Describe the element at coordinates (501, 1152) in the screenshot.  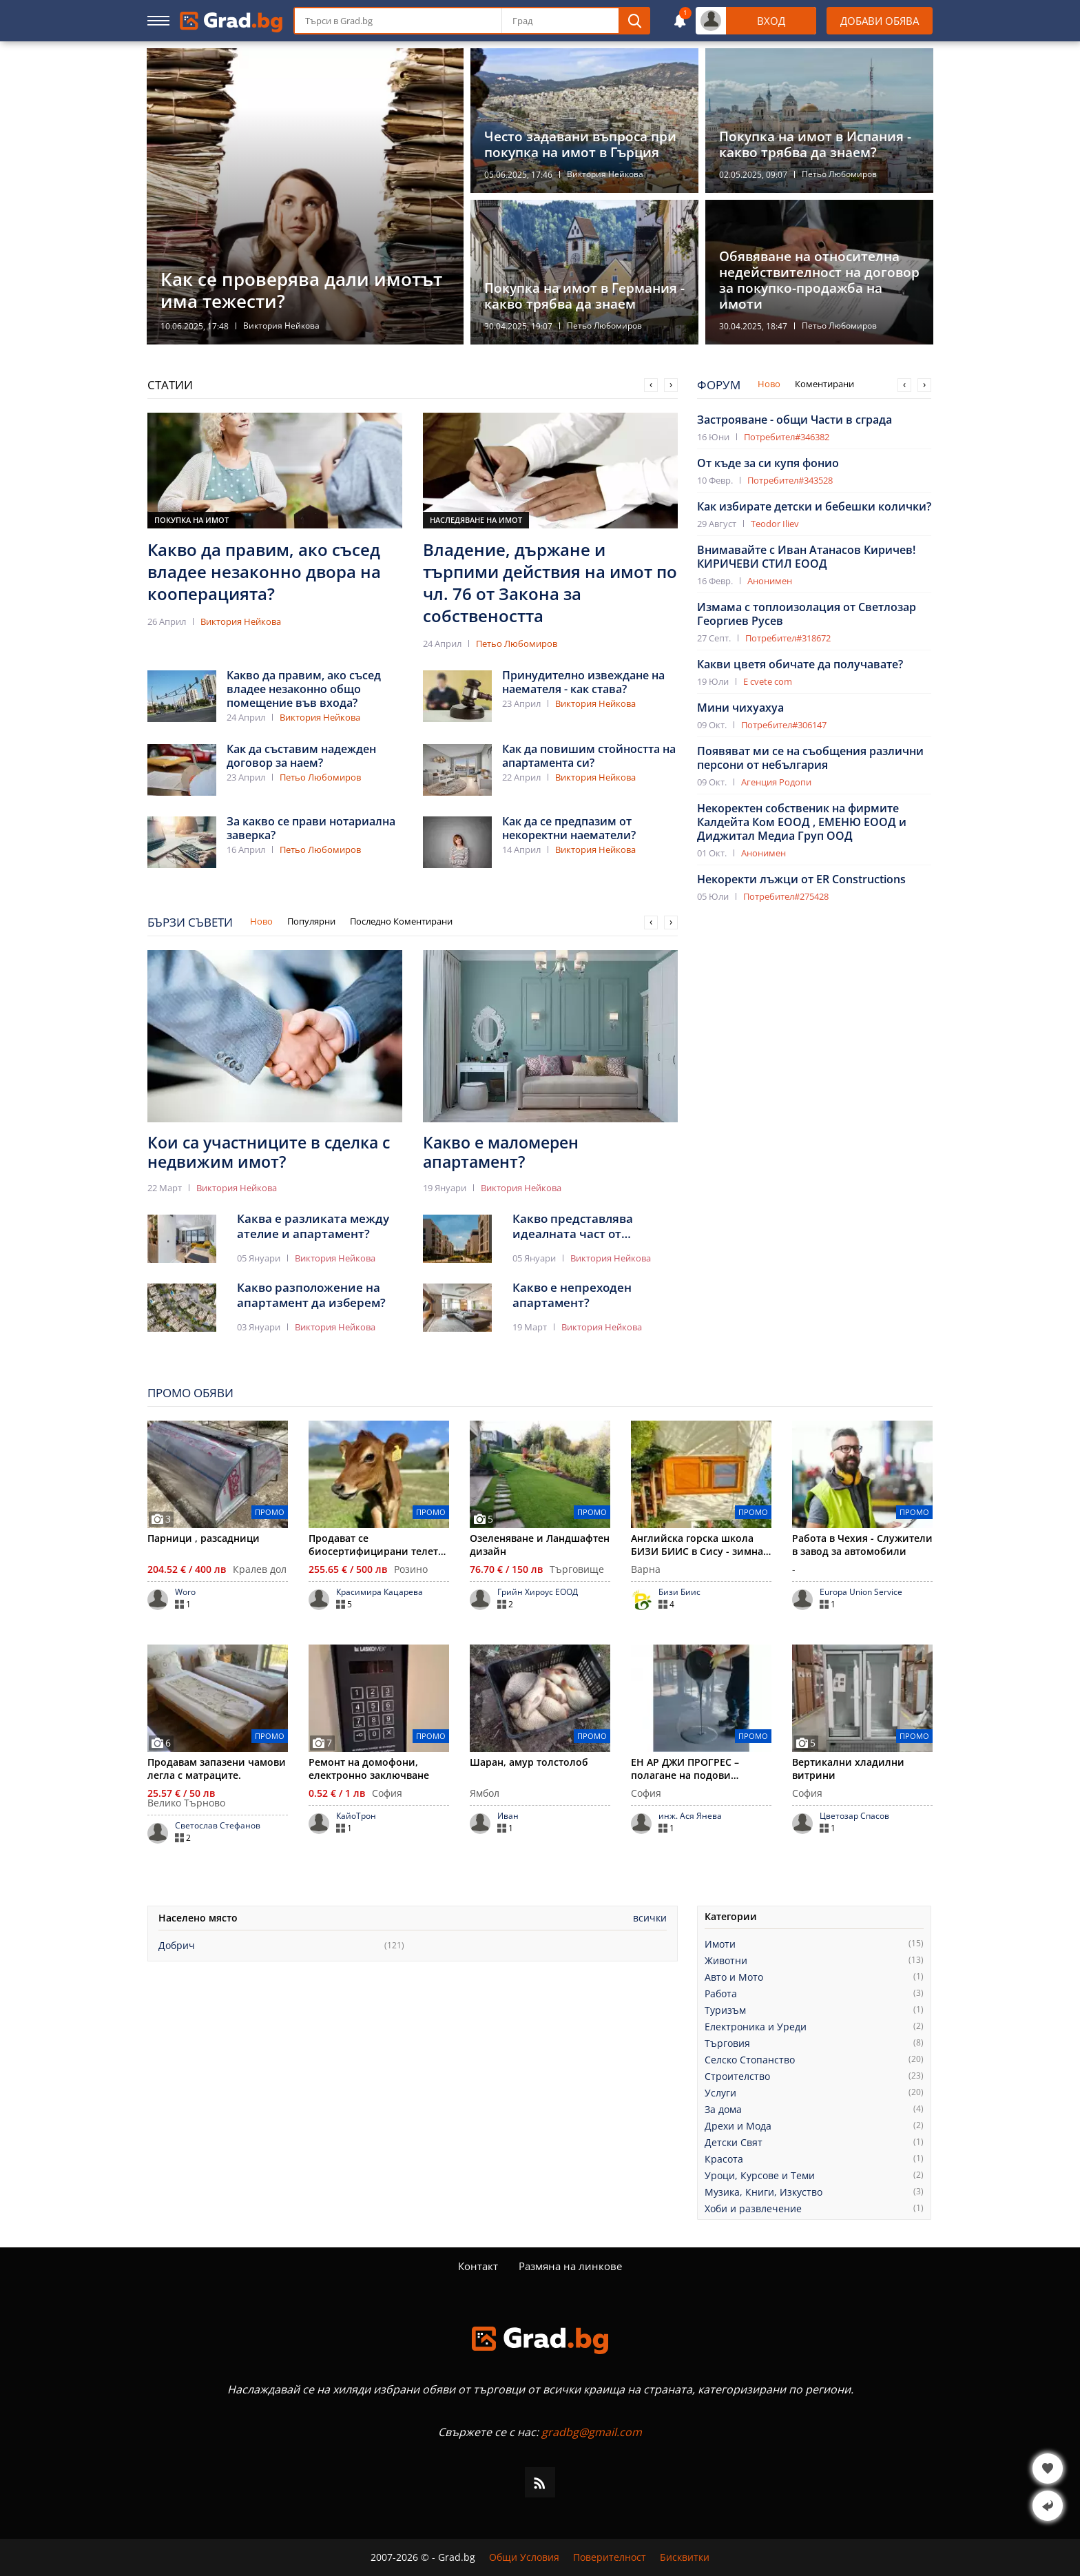
I see `Какво е маломерен апартамент?` at that location.